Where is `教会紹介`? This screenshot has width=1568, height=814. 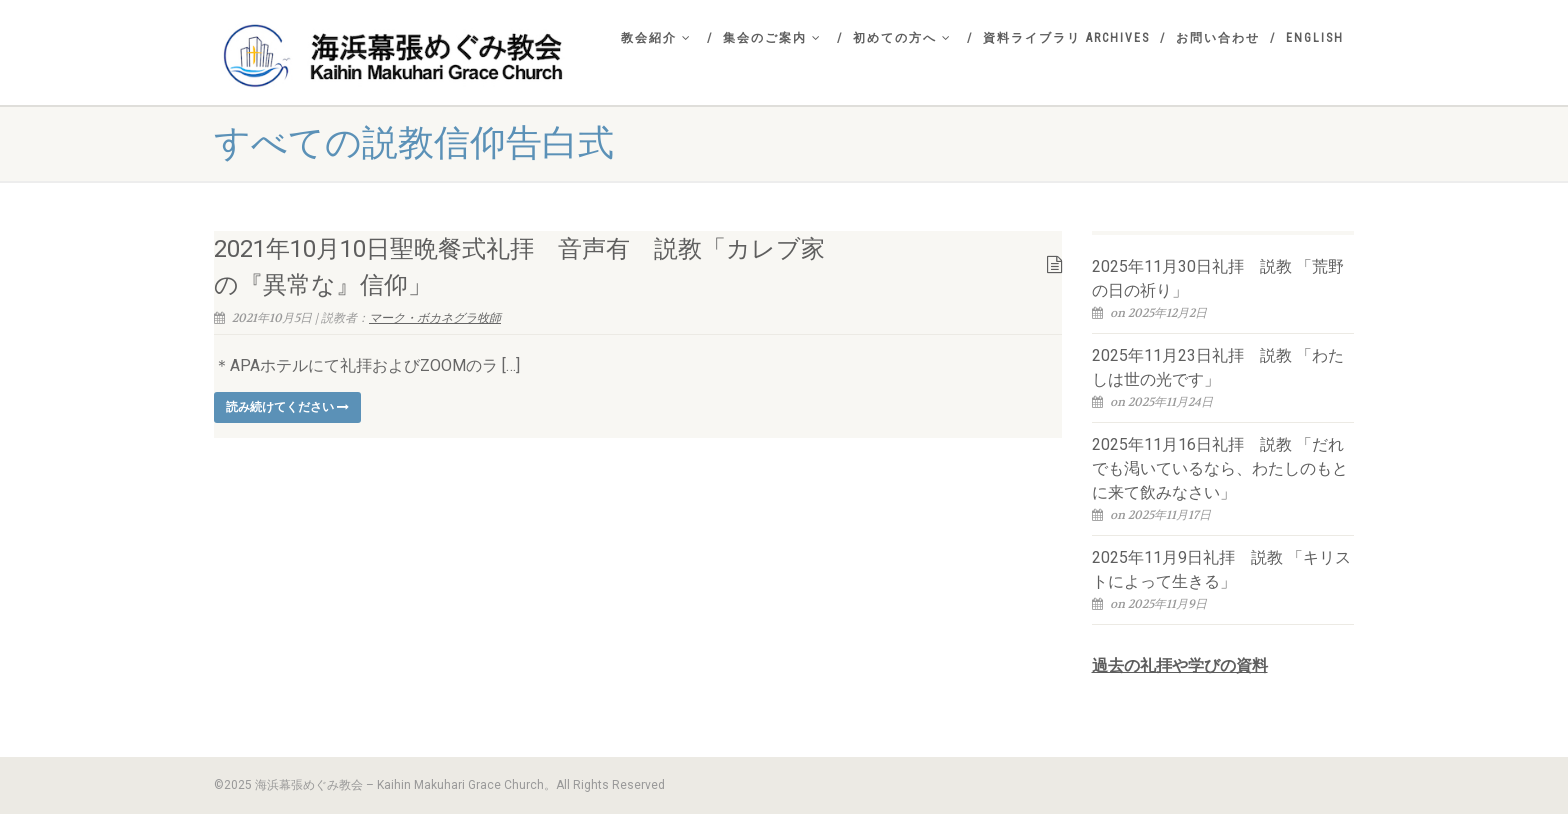 教会紹介 is located at coordinates (656, 38).